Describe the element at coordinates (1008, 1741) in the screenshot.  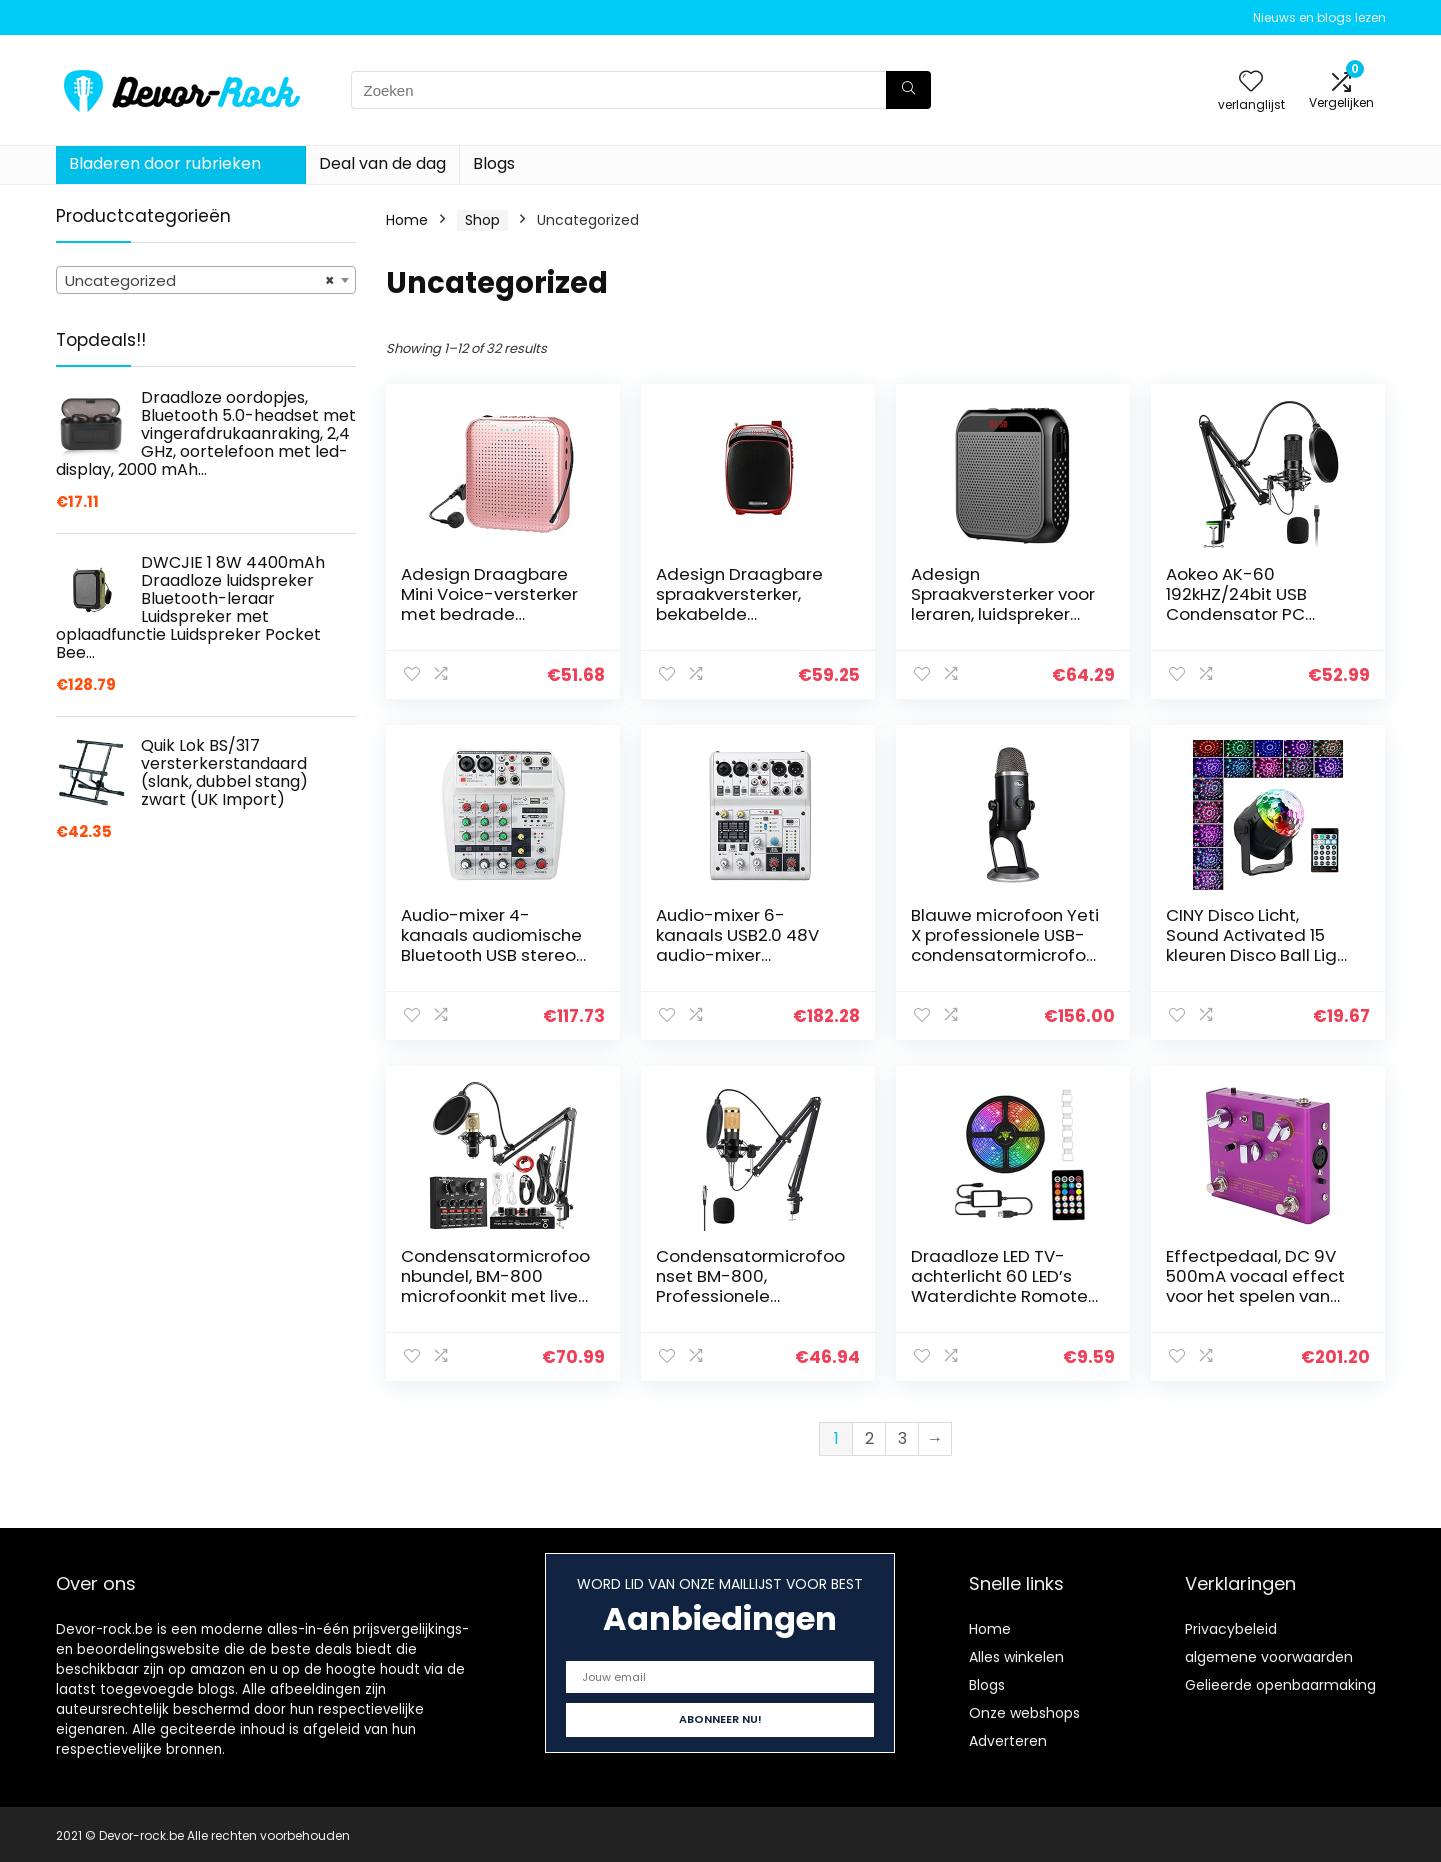
I see `Adverteren` at that location.